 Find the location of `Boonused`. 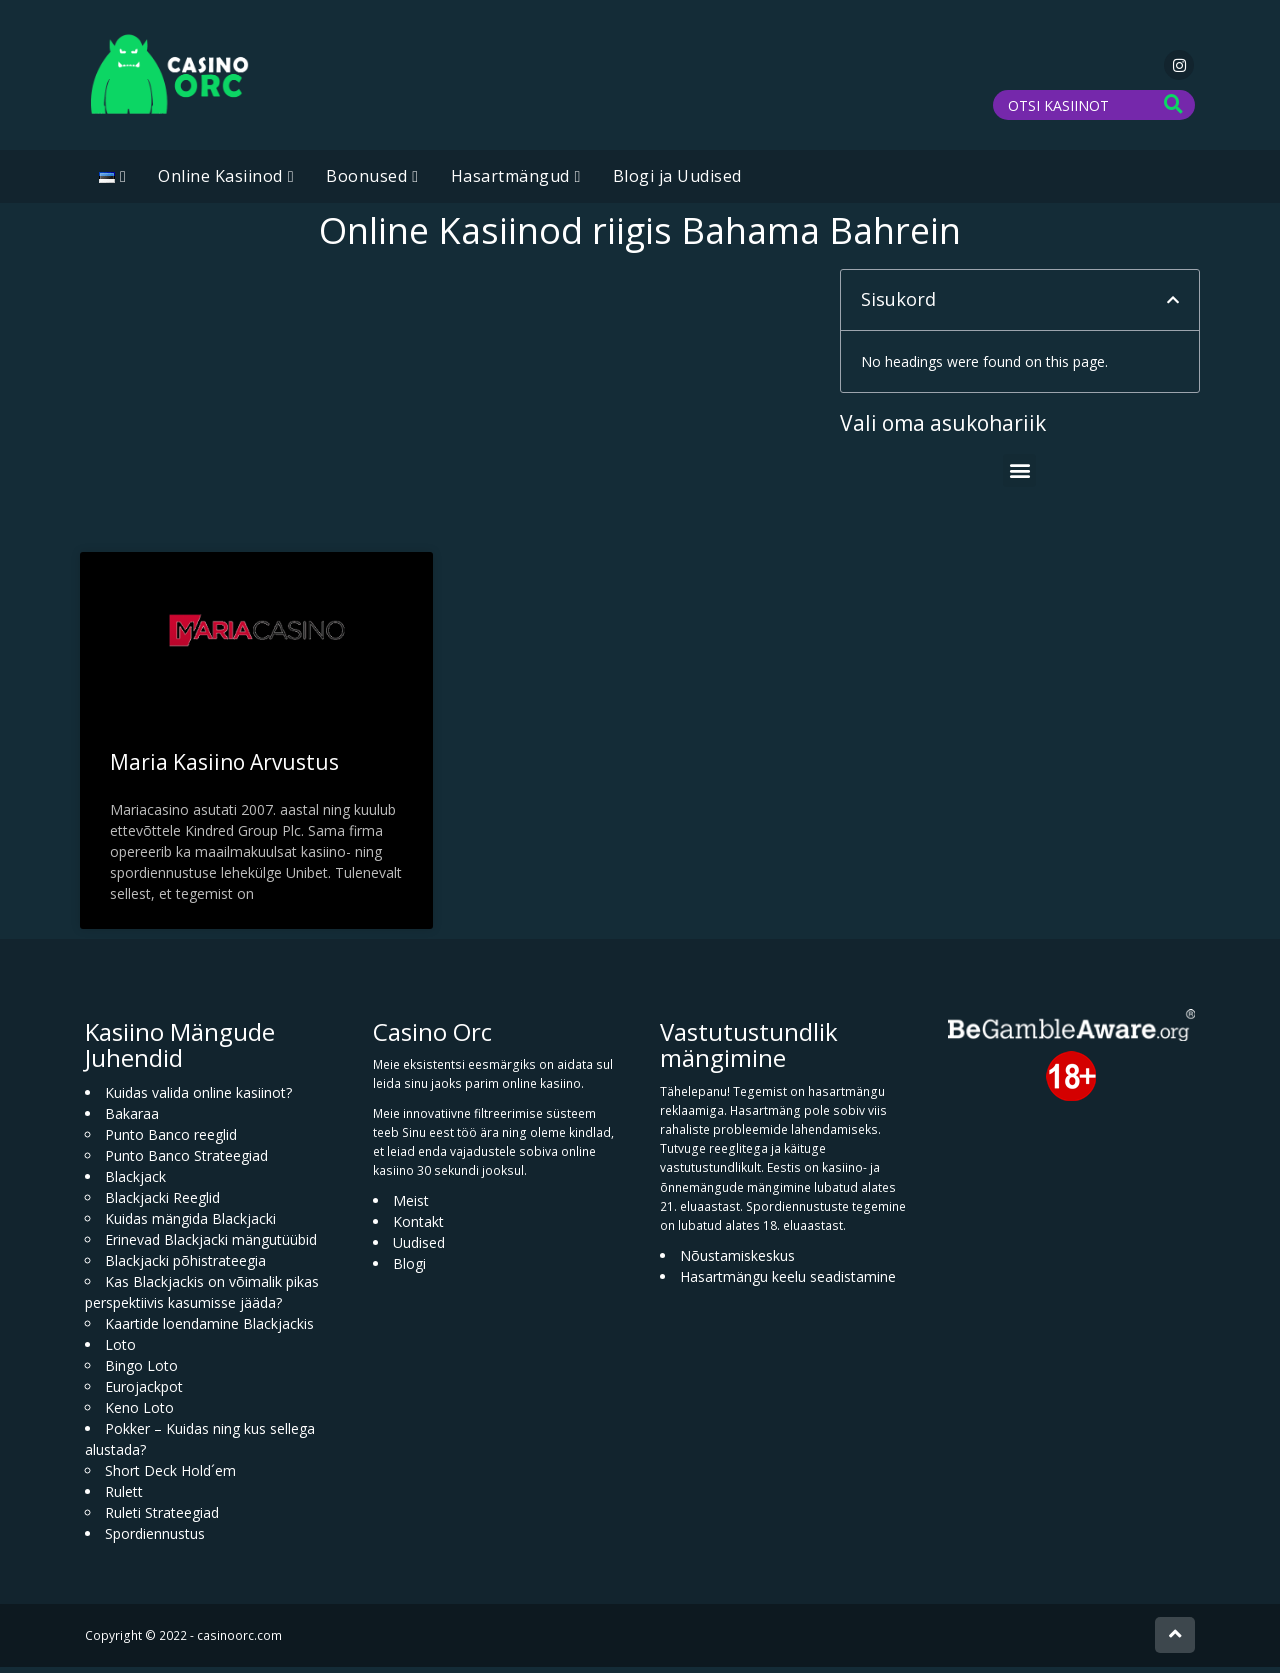

Boonused is located at coordinates (366, 182).